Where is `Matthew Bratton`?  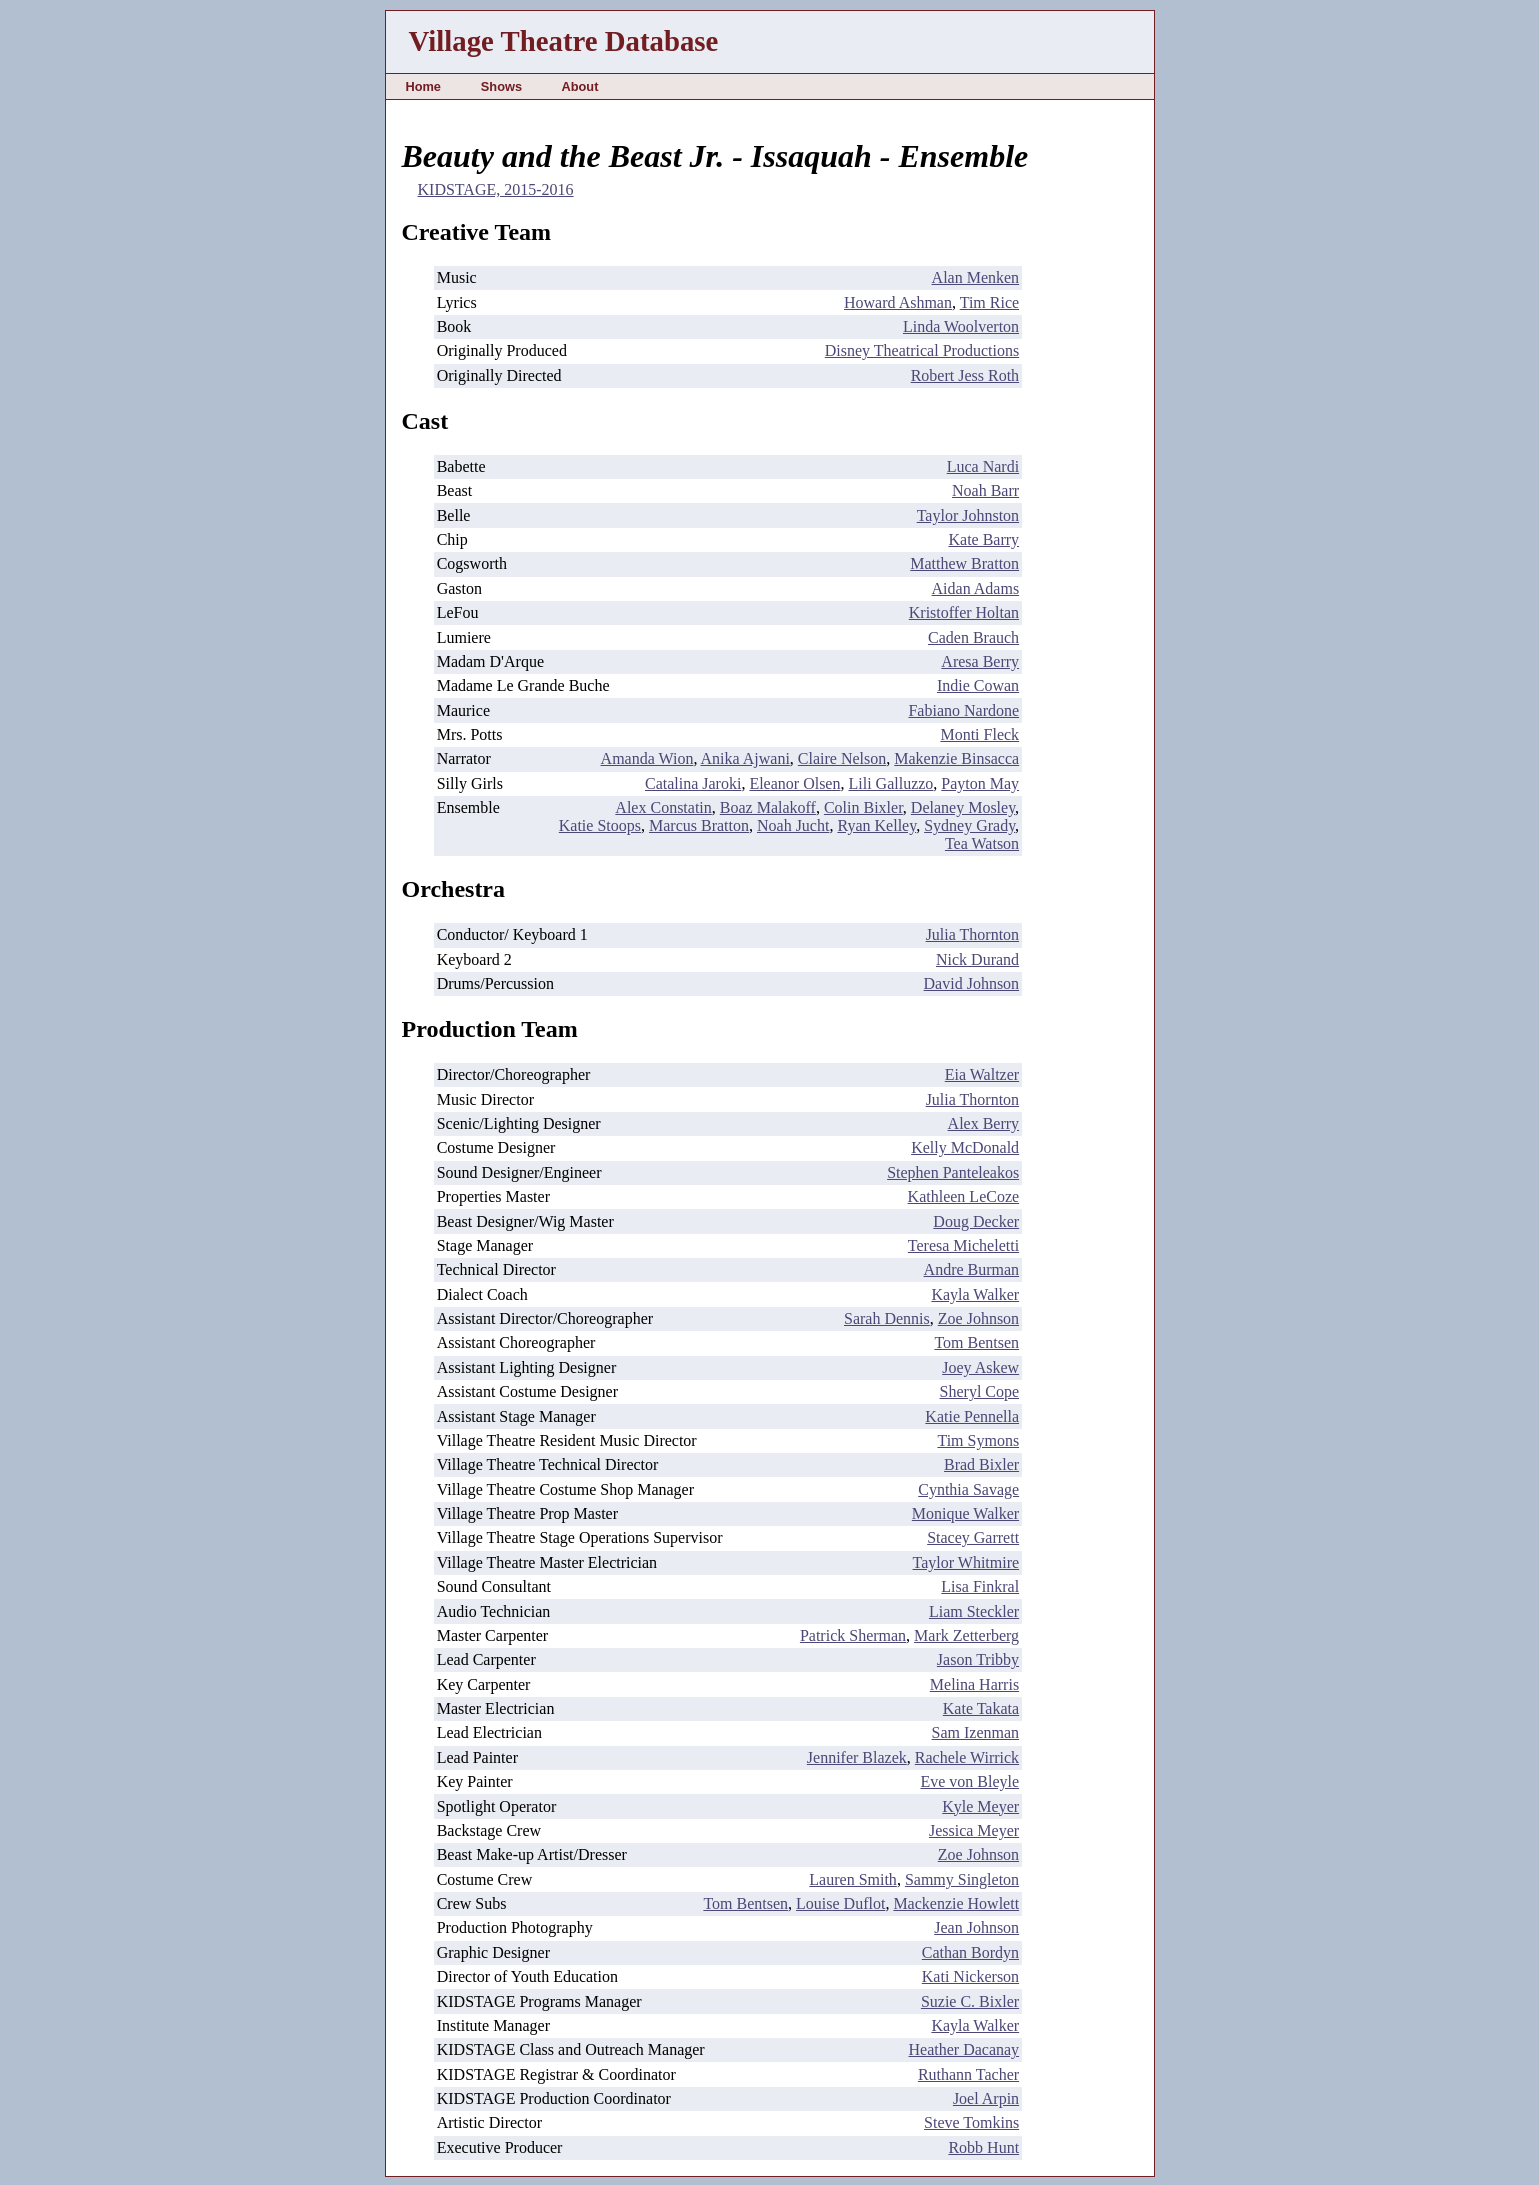 Matthew Bratton is located at coordinates (964, 563).